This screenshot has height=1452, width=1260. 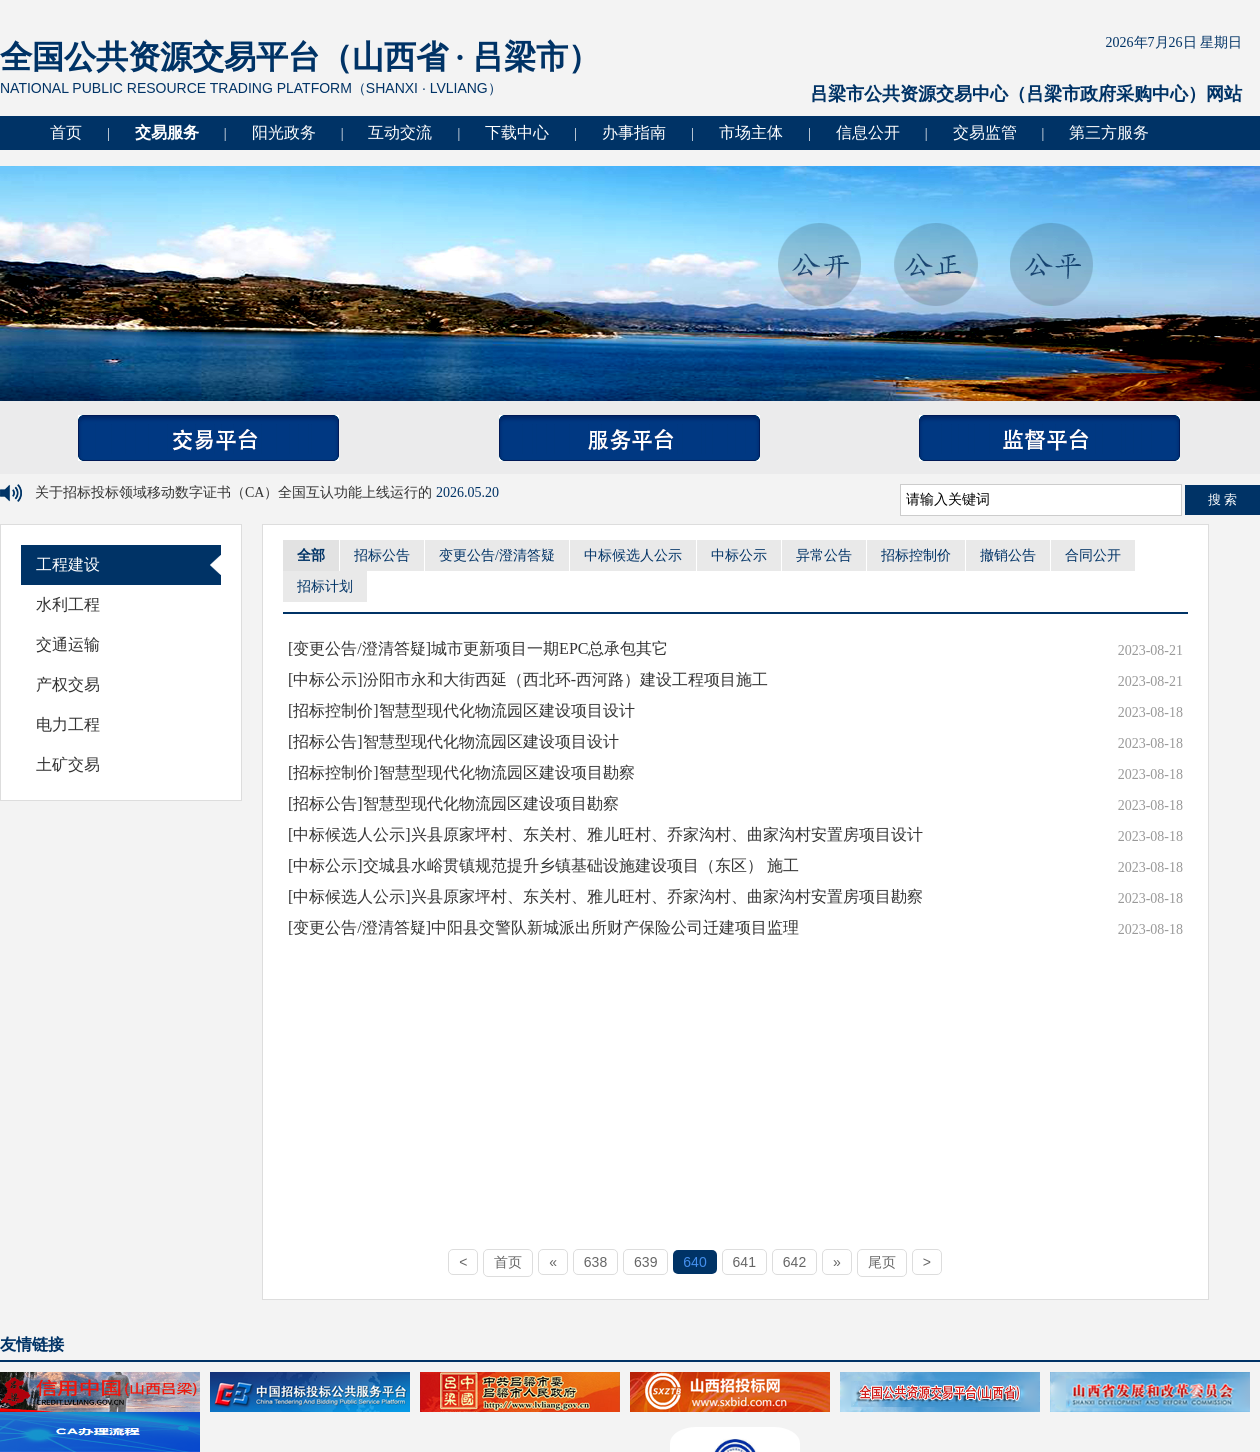 I want to click on [招标控制价]智慧型现代化物流园区建设项目设计, so click(x=461, y=710).